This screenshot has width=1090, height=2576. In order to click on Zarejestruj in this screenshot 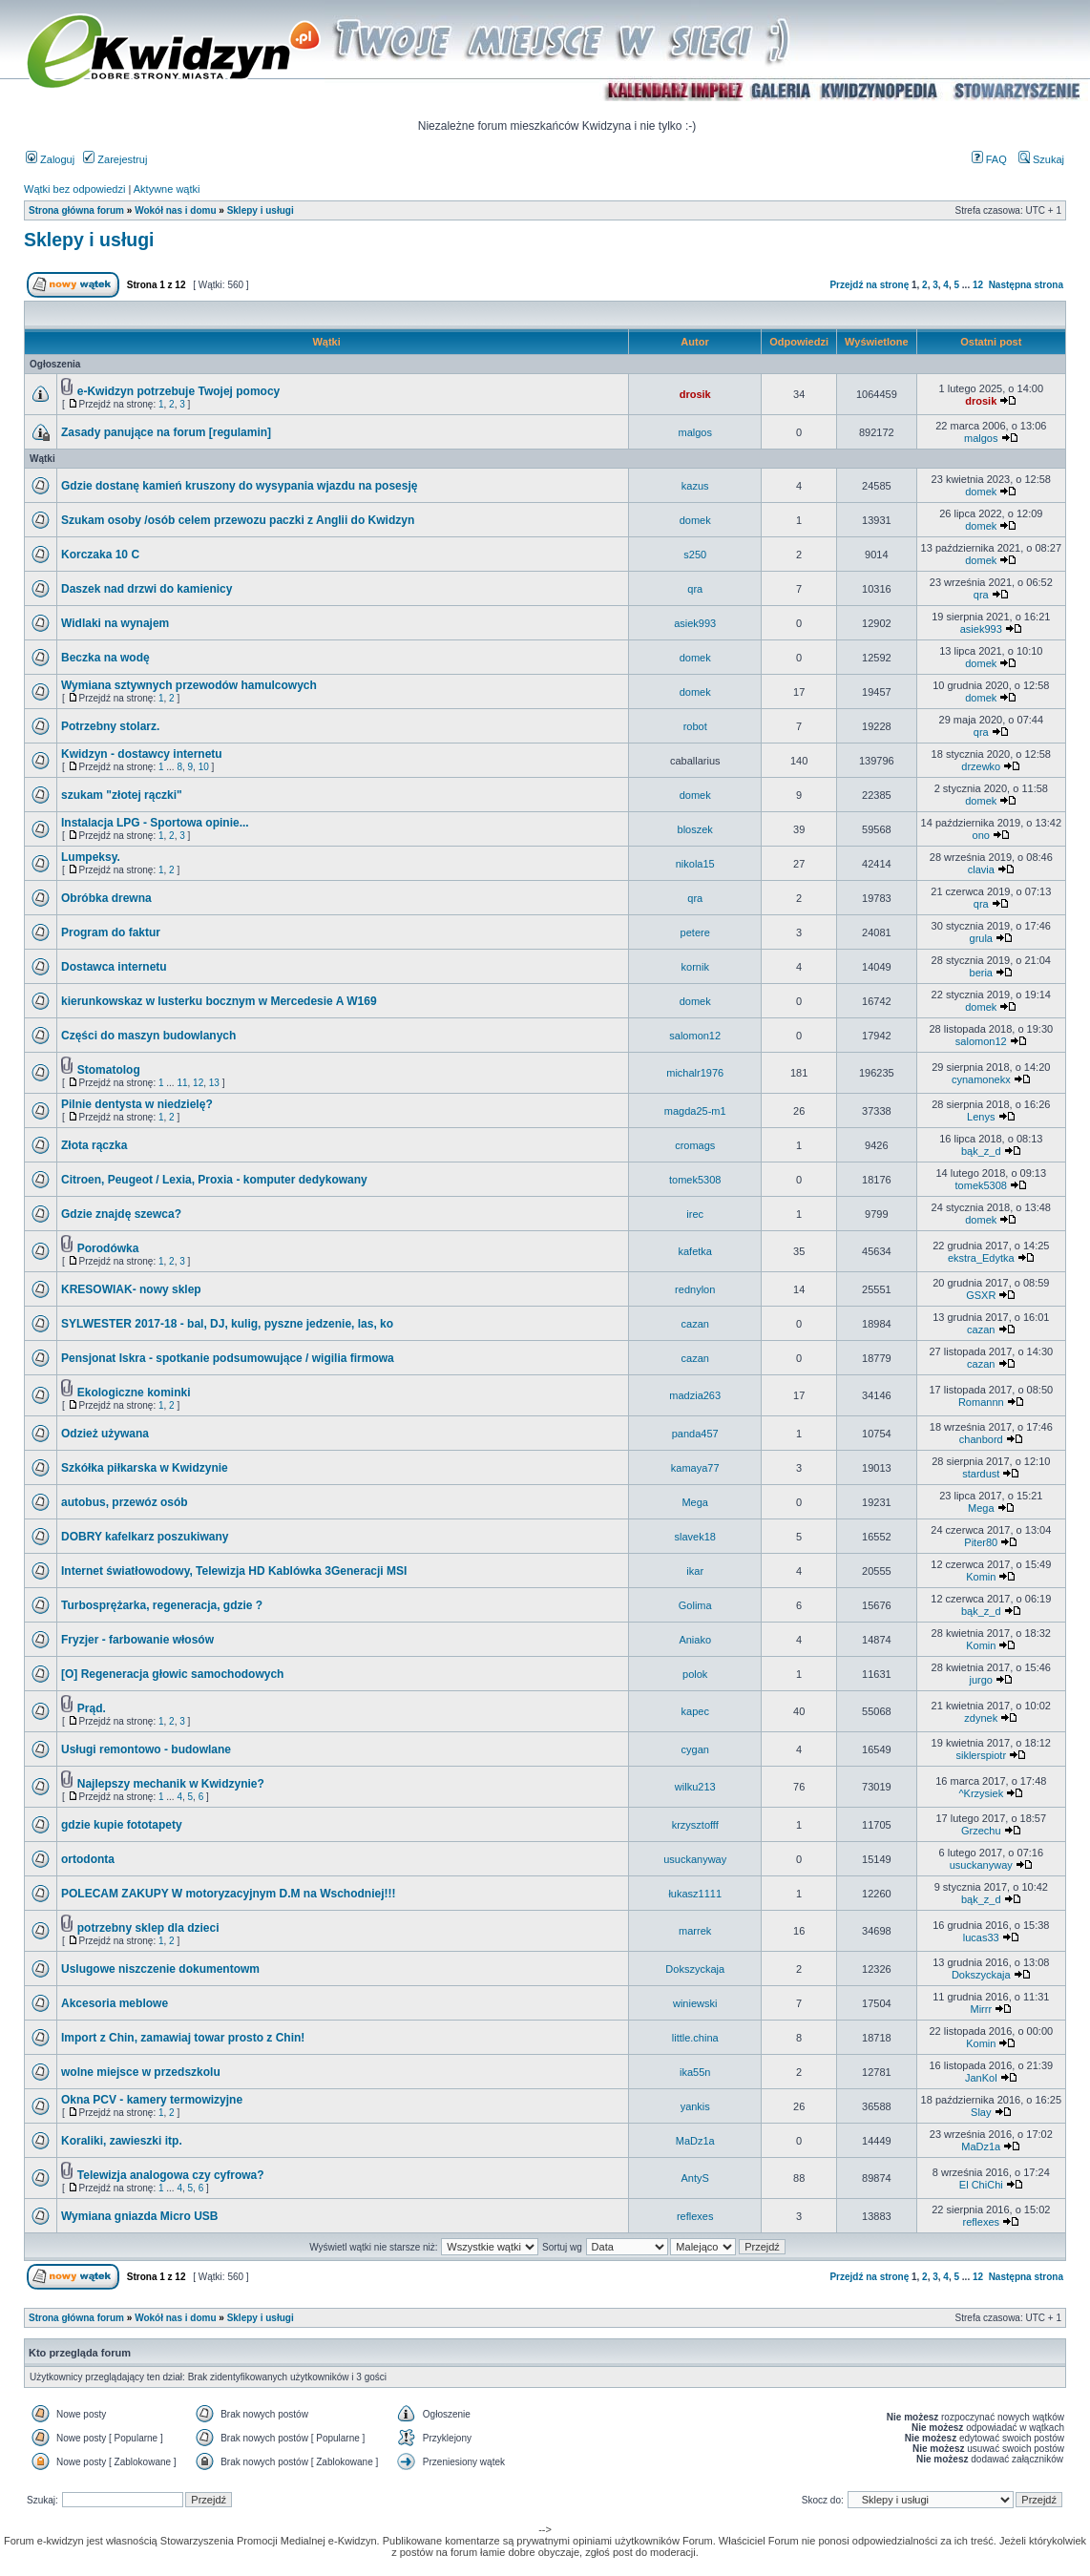, I will do `click(115, 159)`.